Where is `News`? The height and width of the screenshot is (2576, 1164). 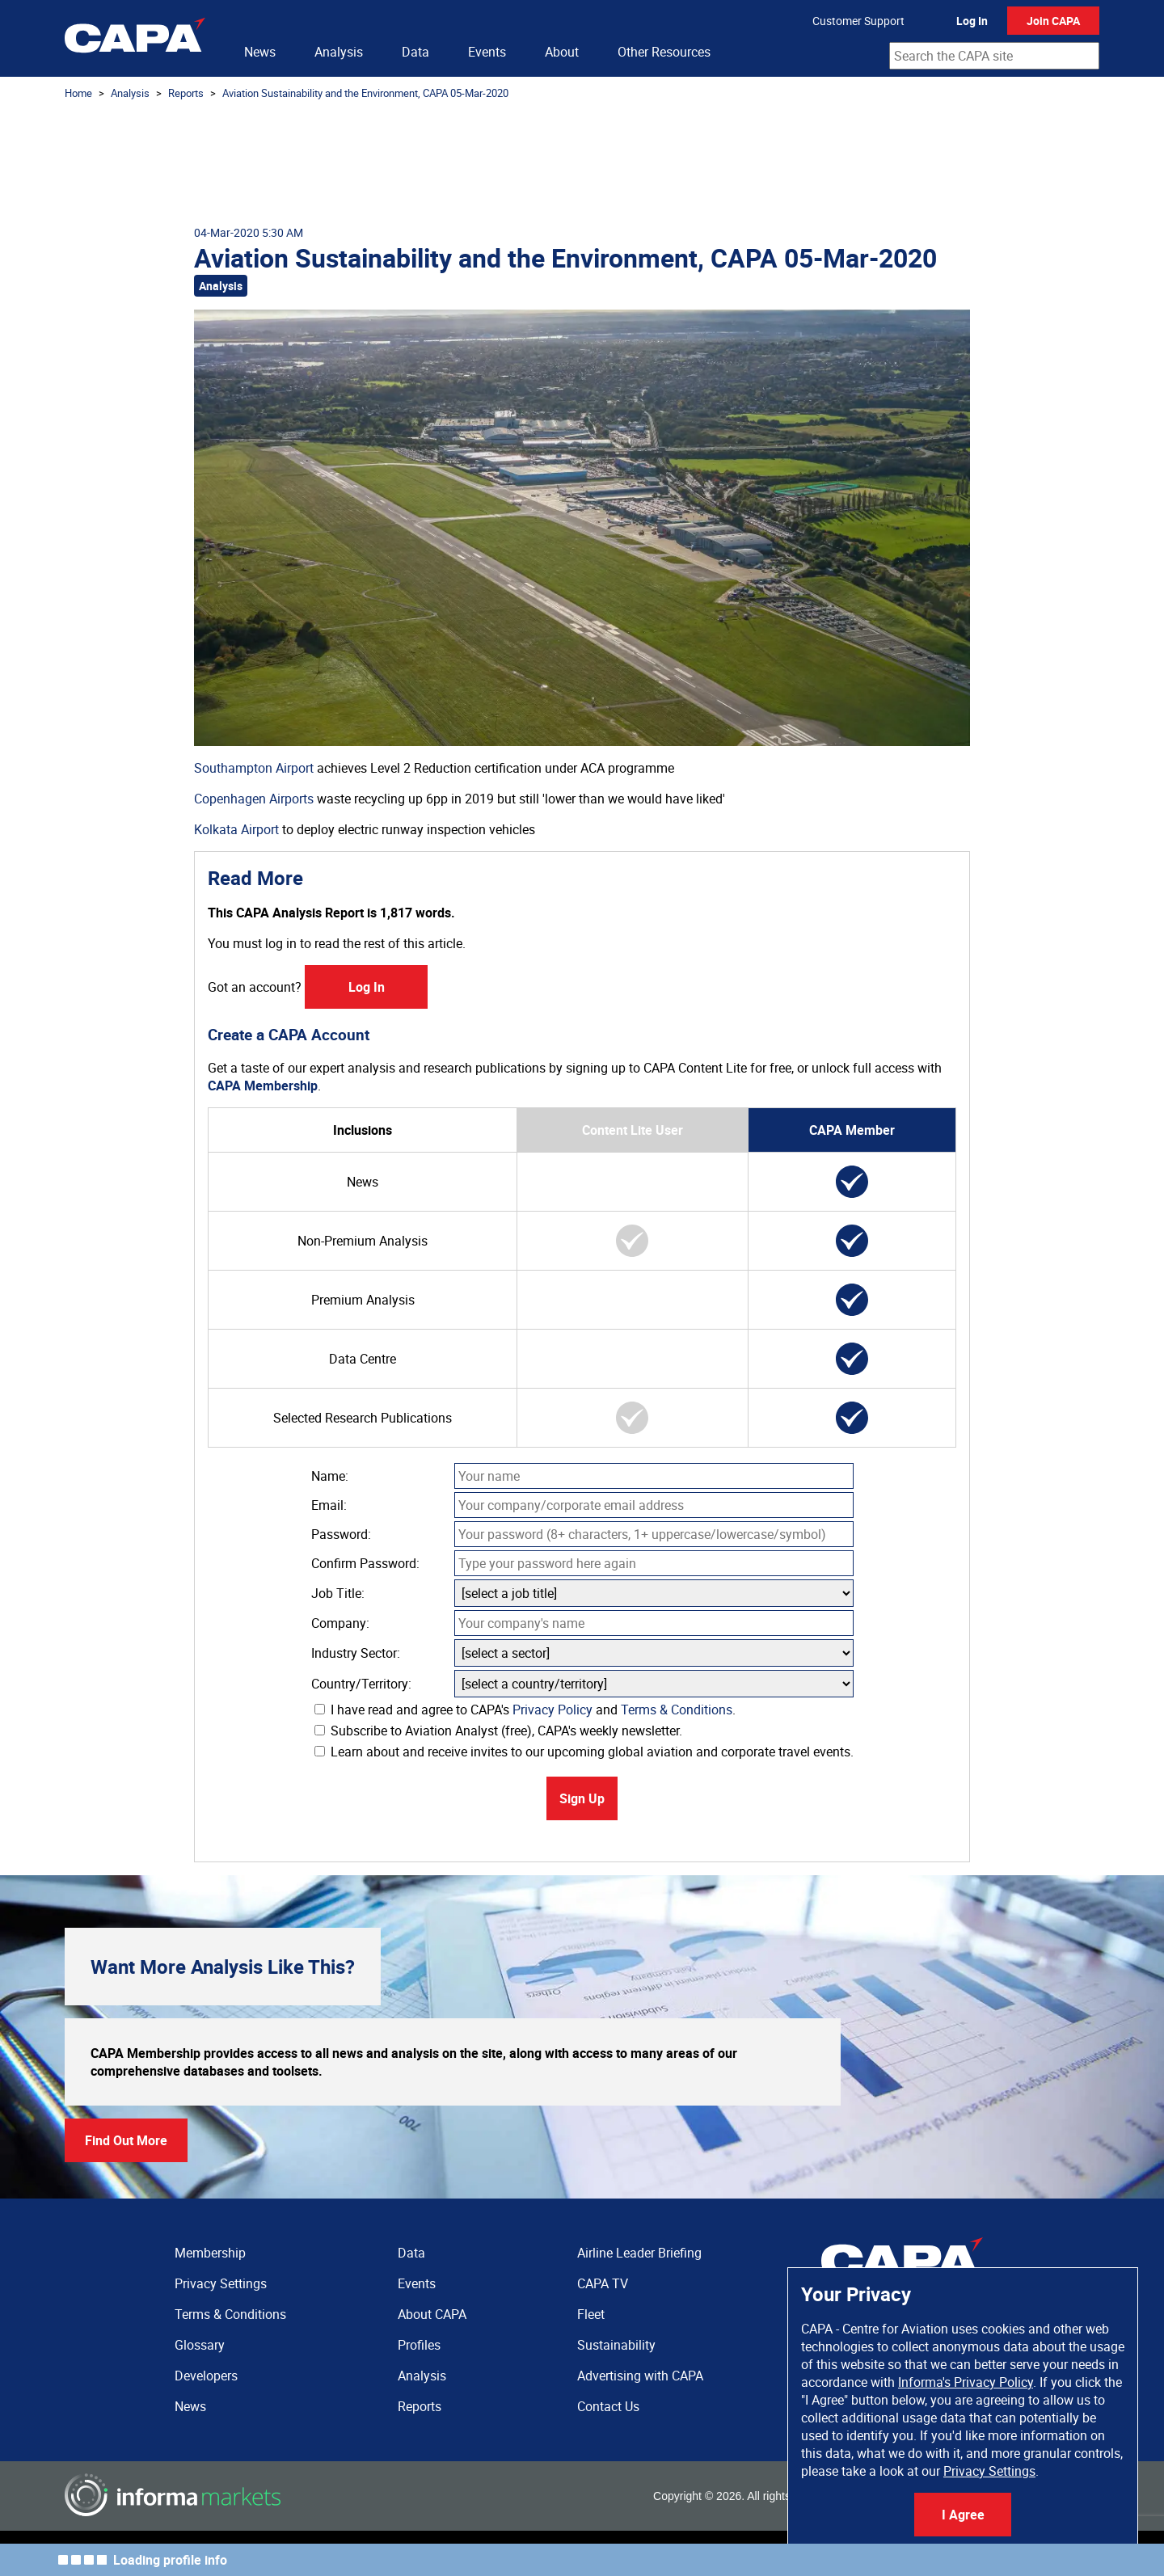 News is located at coordinates (260, 52).